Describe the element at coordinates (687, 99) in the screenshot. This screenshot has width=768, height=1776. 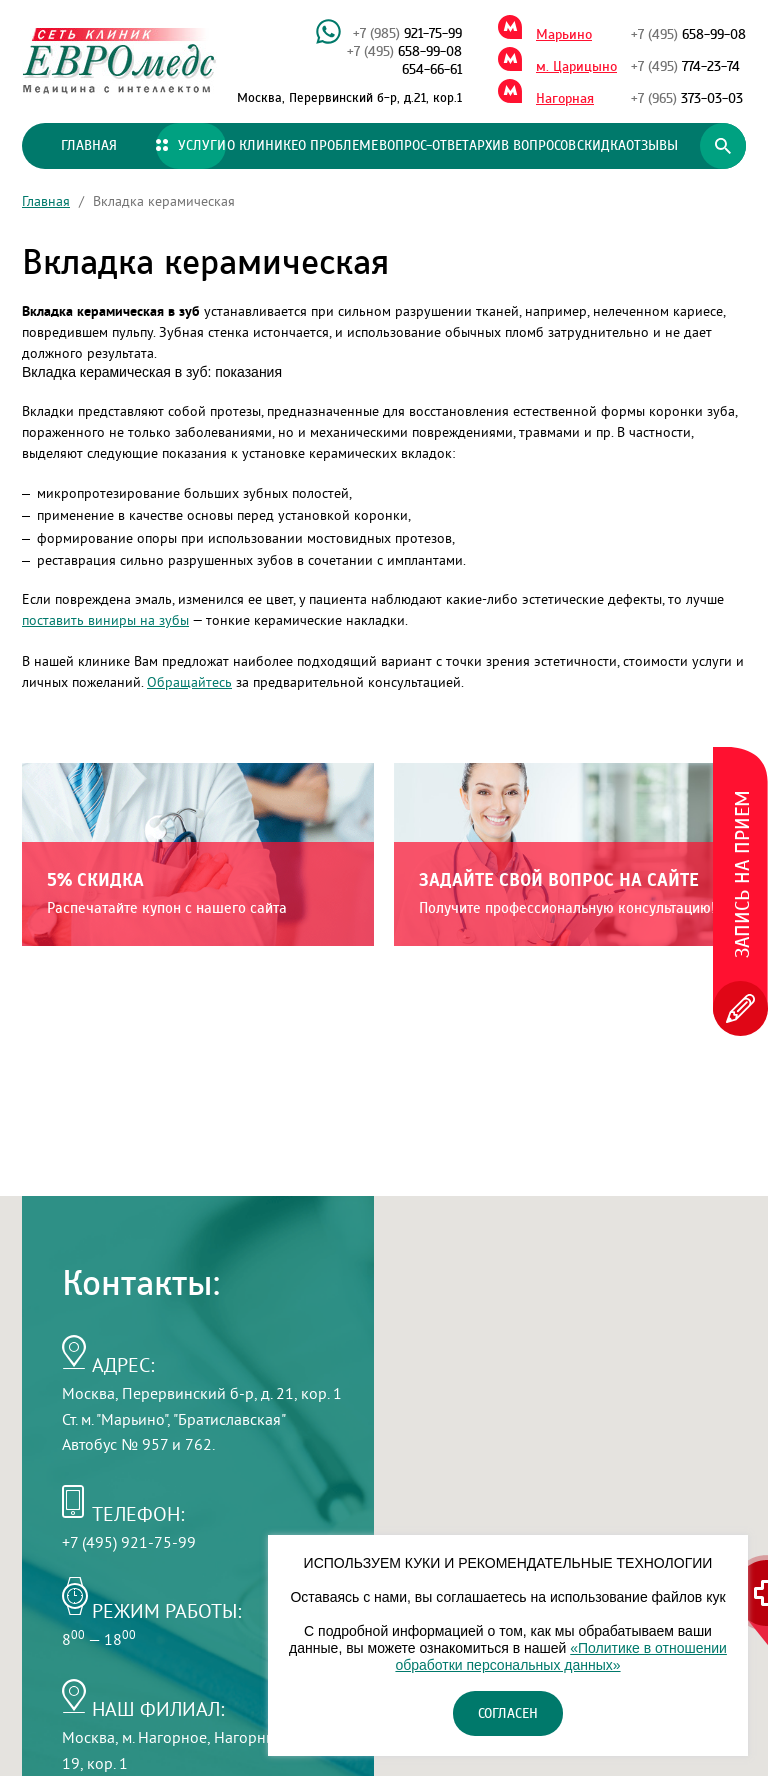
I see `373-03-03` at that location.